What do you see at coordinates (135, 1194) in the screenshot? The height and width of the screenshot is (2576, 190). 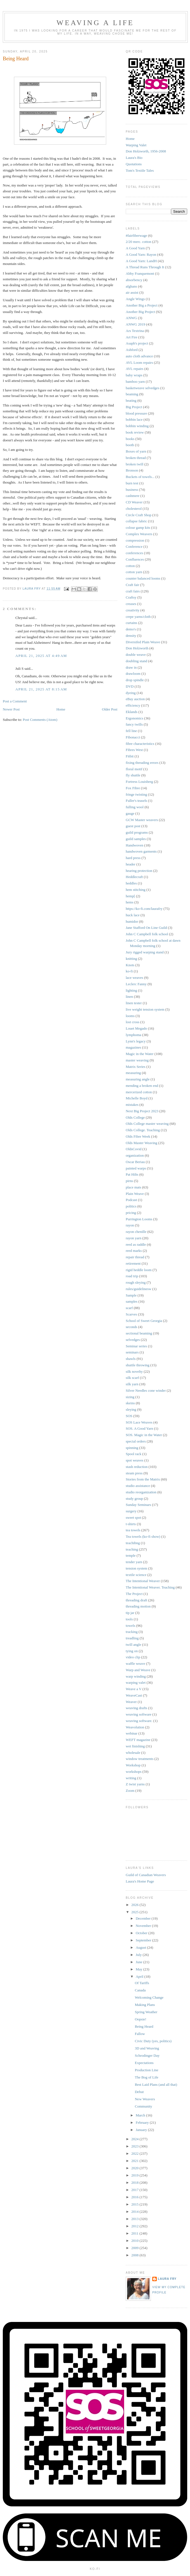 I see `Plain Weave` at bounding box center [135, 1194].